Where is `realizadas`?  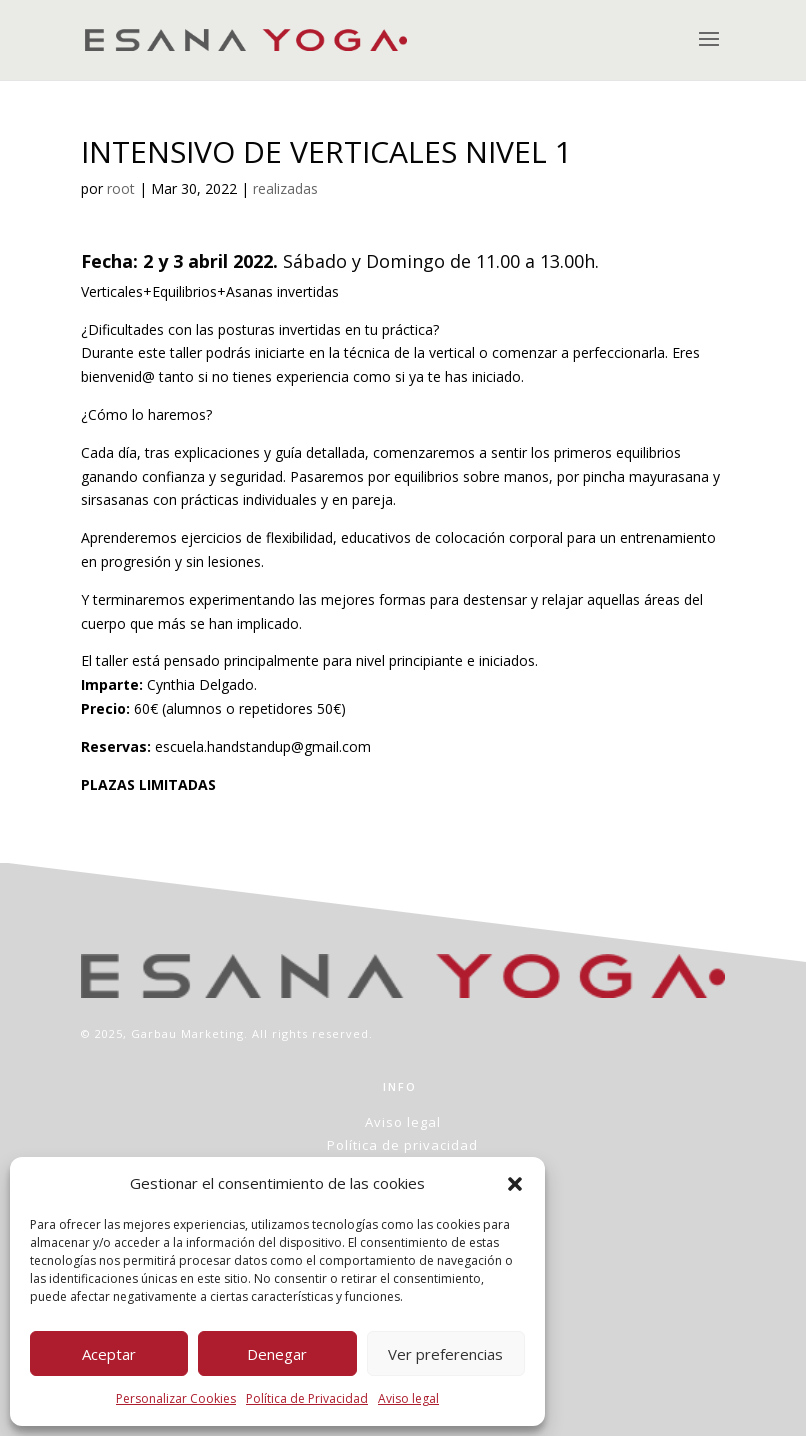
realizadas is located at coordinates (285, 188).